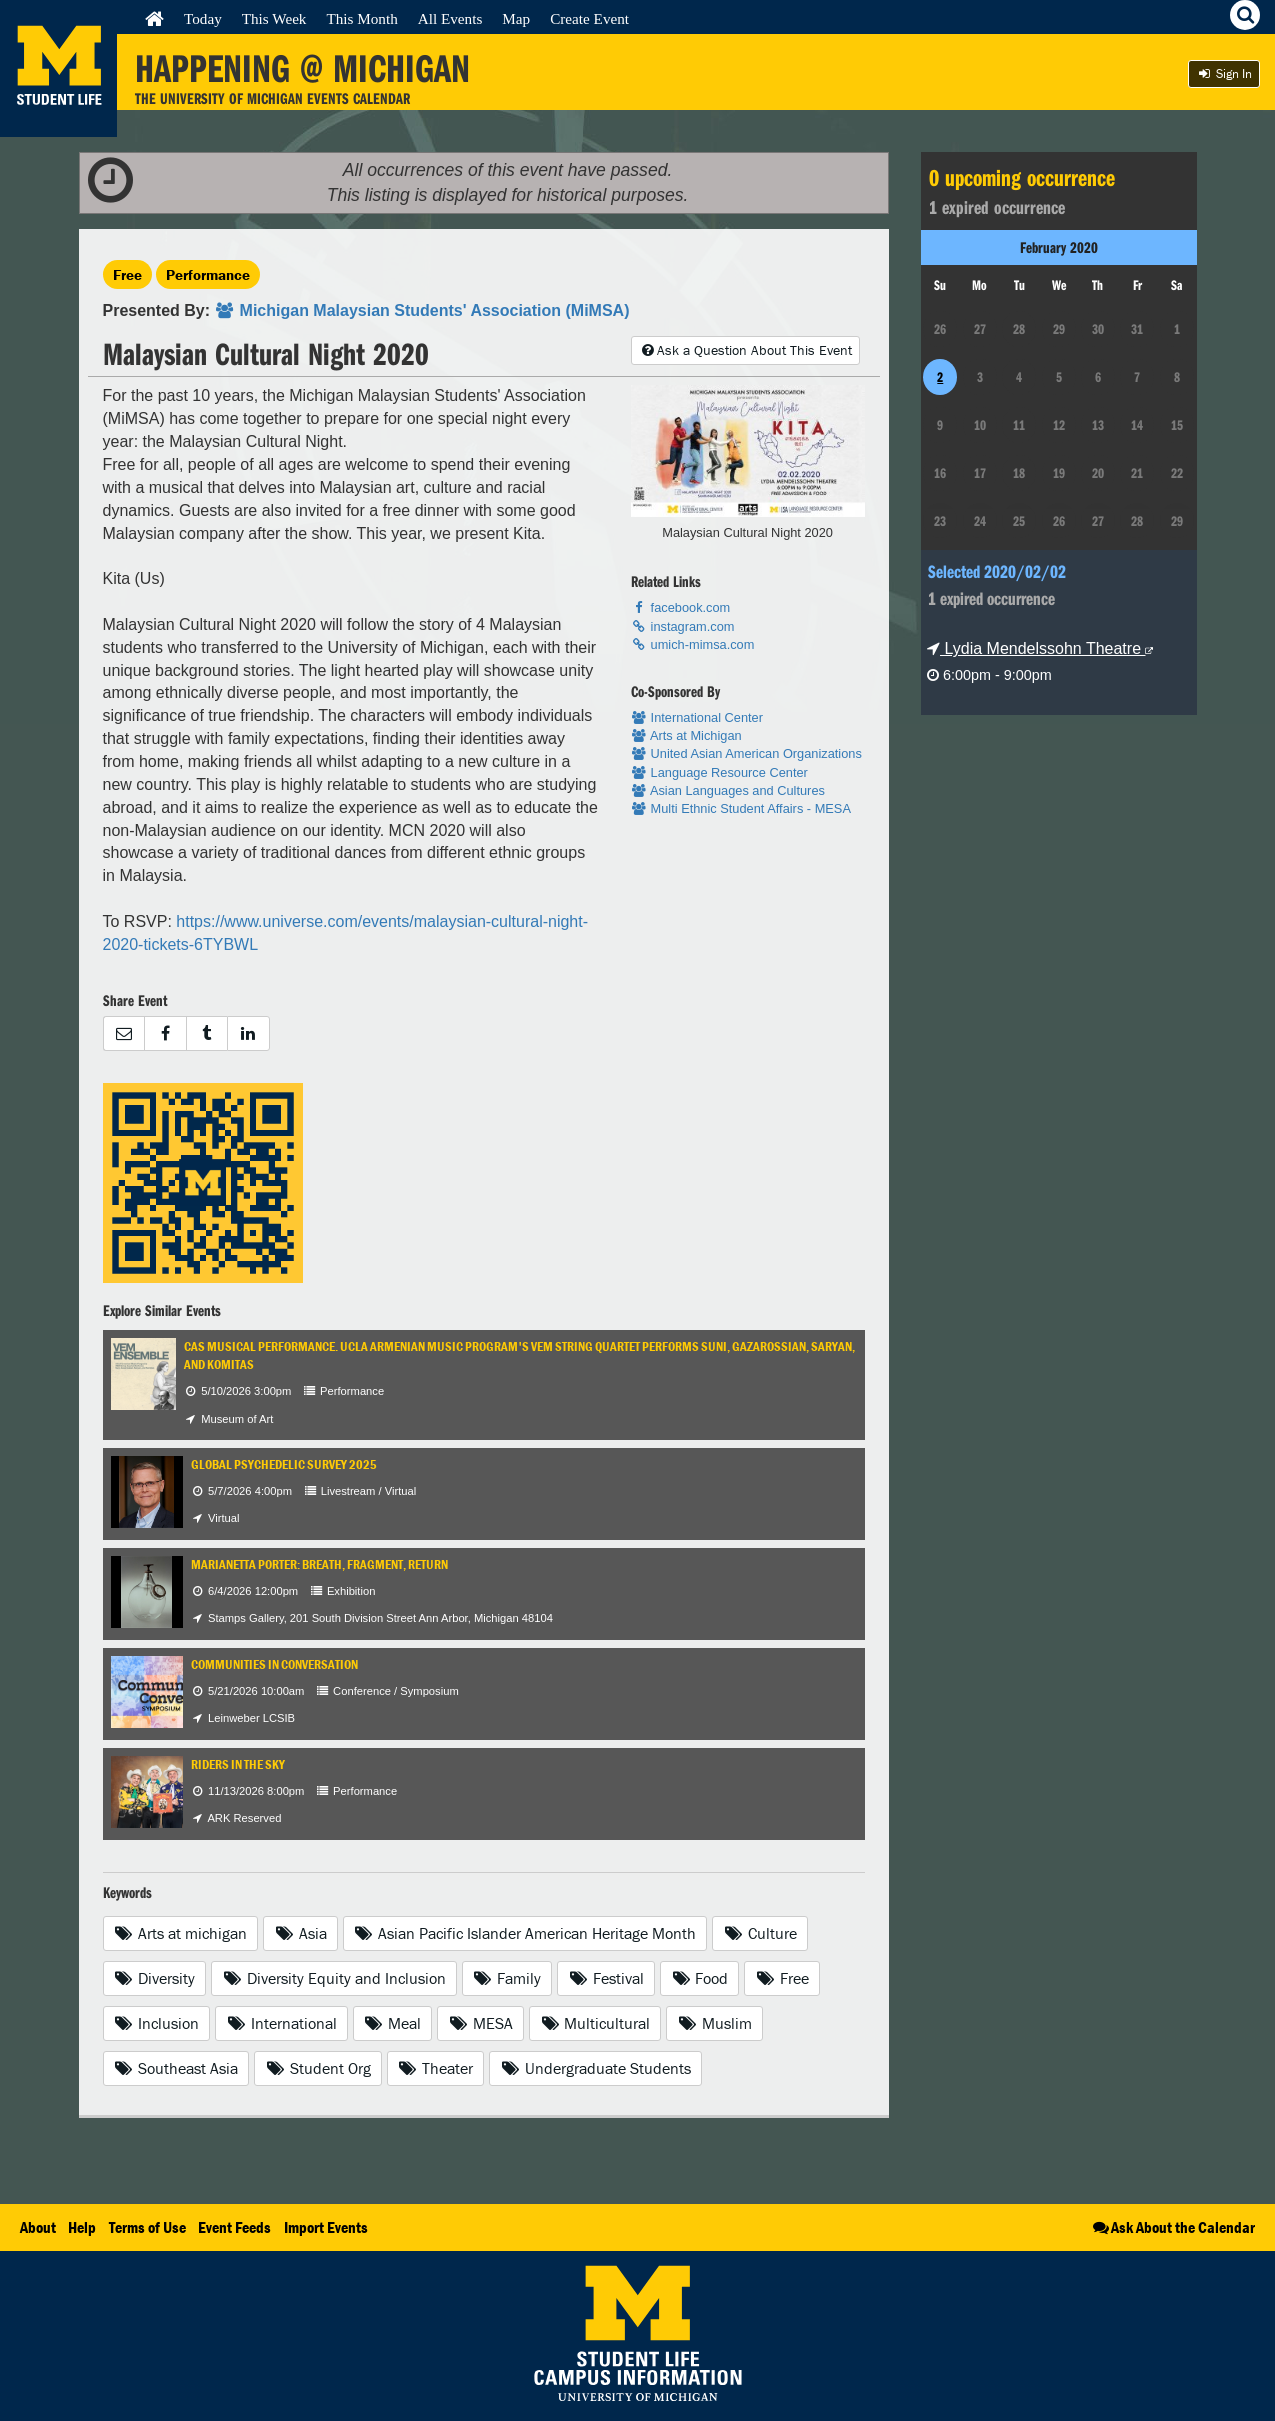 Image resolution: width=1275 pixels, height=2421 pixels. Describe the element at coordinates (525, 1933) in the screenshot. I see `Asian Pacific Islander American Heritage Month` at that location.